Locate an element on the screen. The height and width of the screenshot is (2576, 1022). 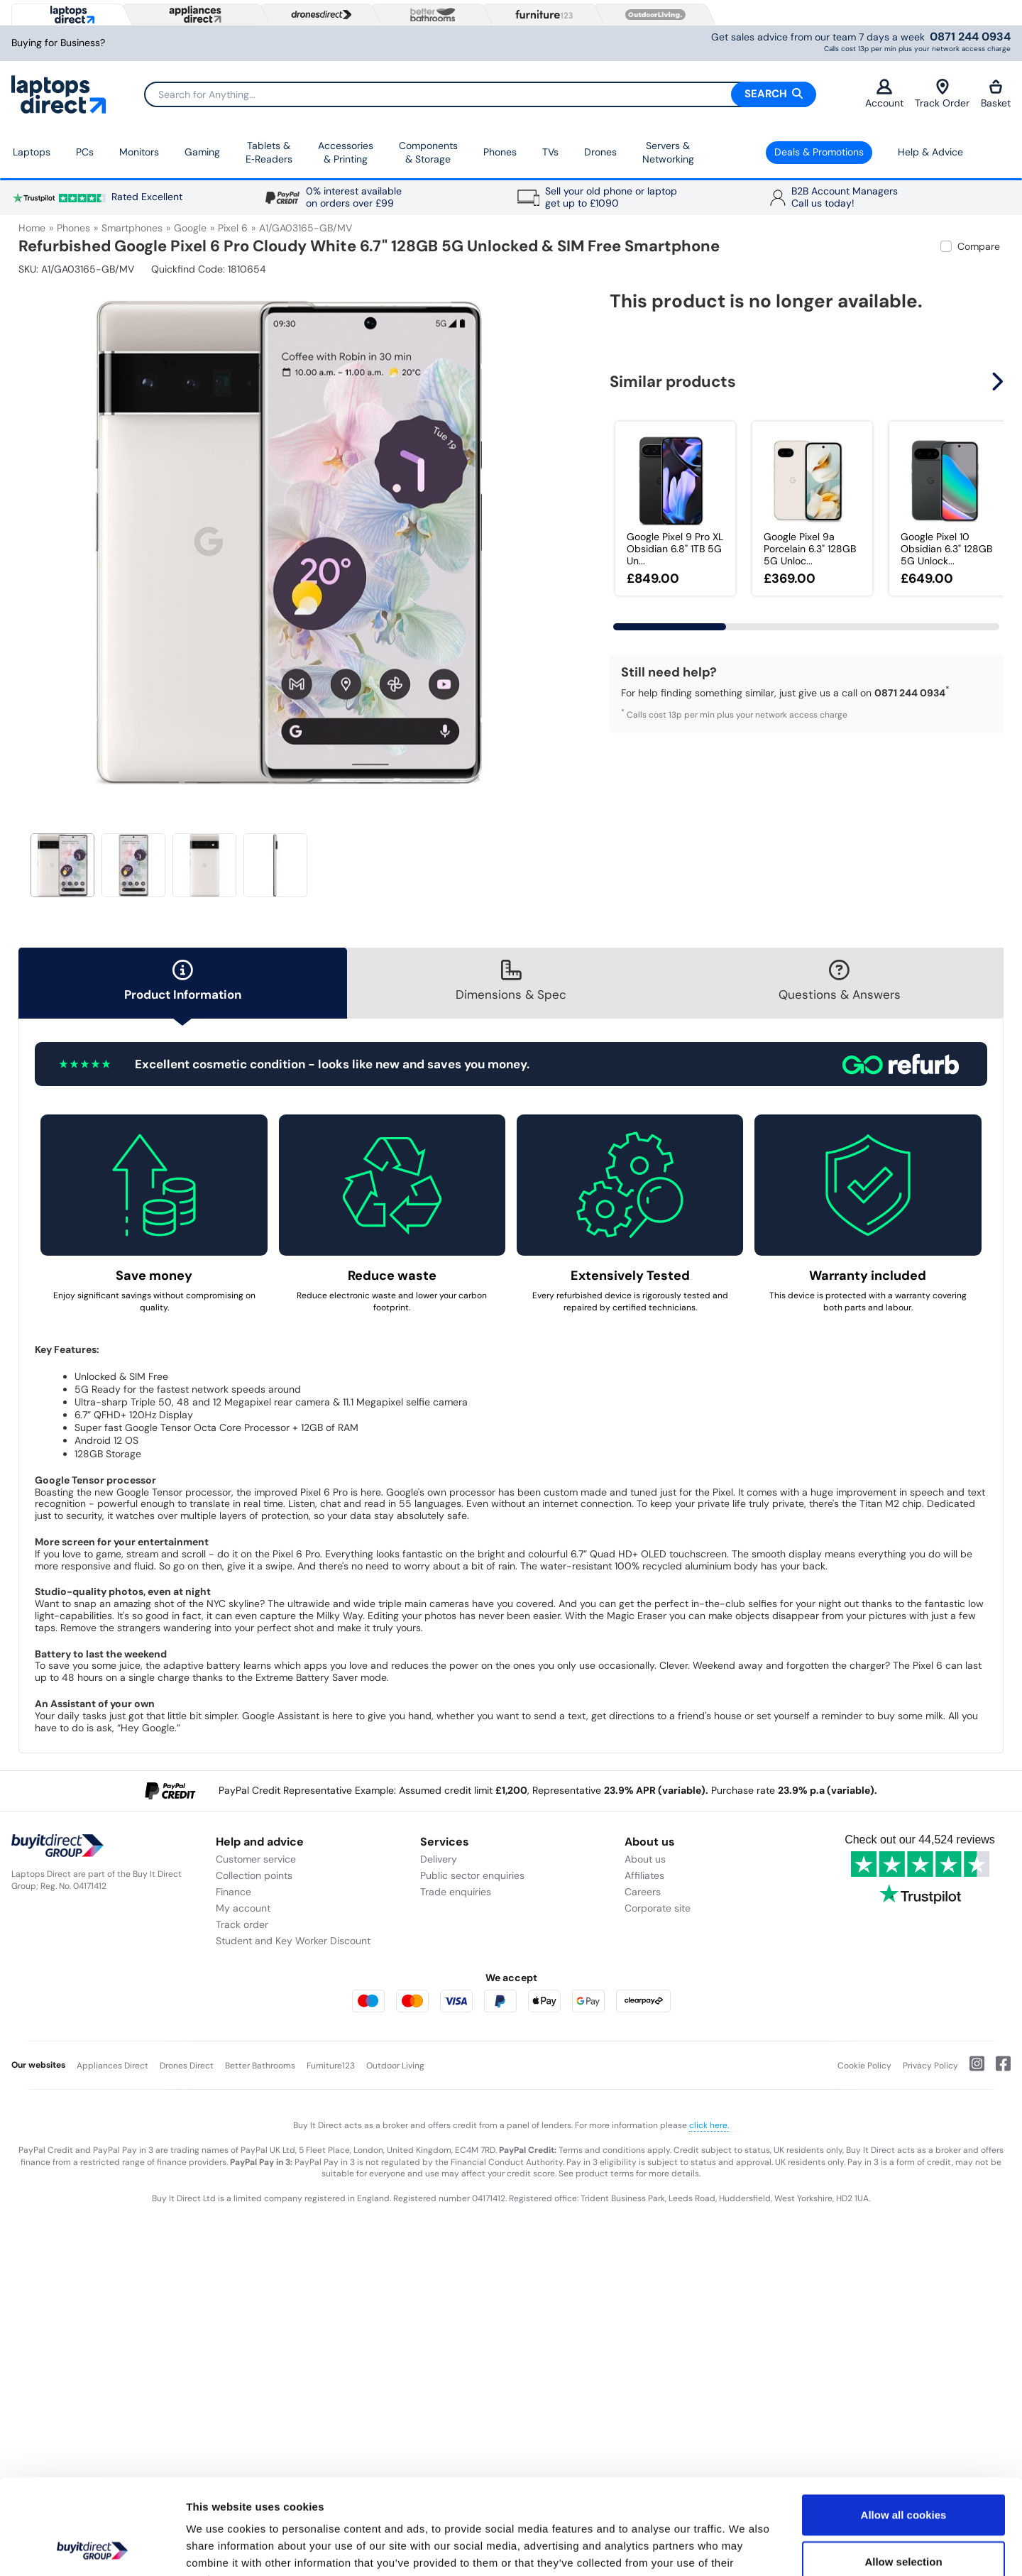
Monitors is located at coordinates (139, 152).